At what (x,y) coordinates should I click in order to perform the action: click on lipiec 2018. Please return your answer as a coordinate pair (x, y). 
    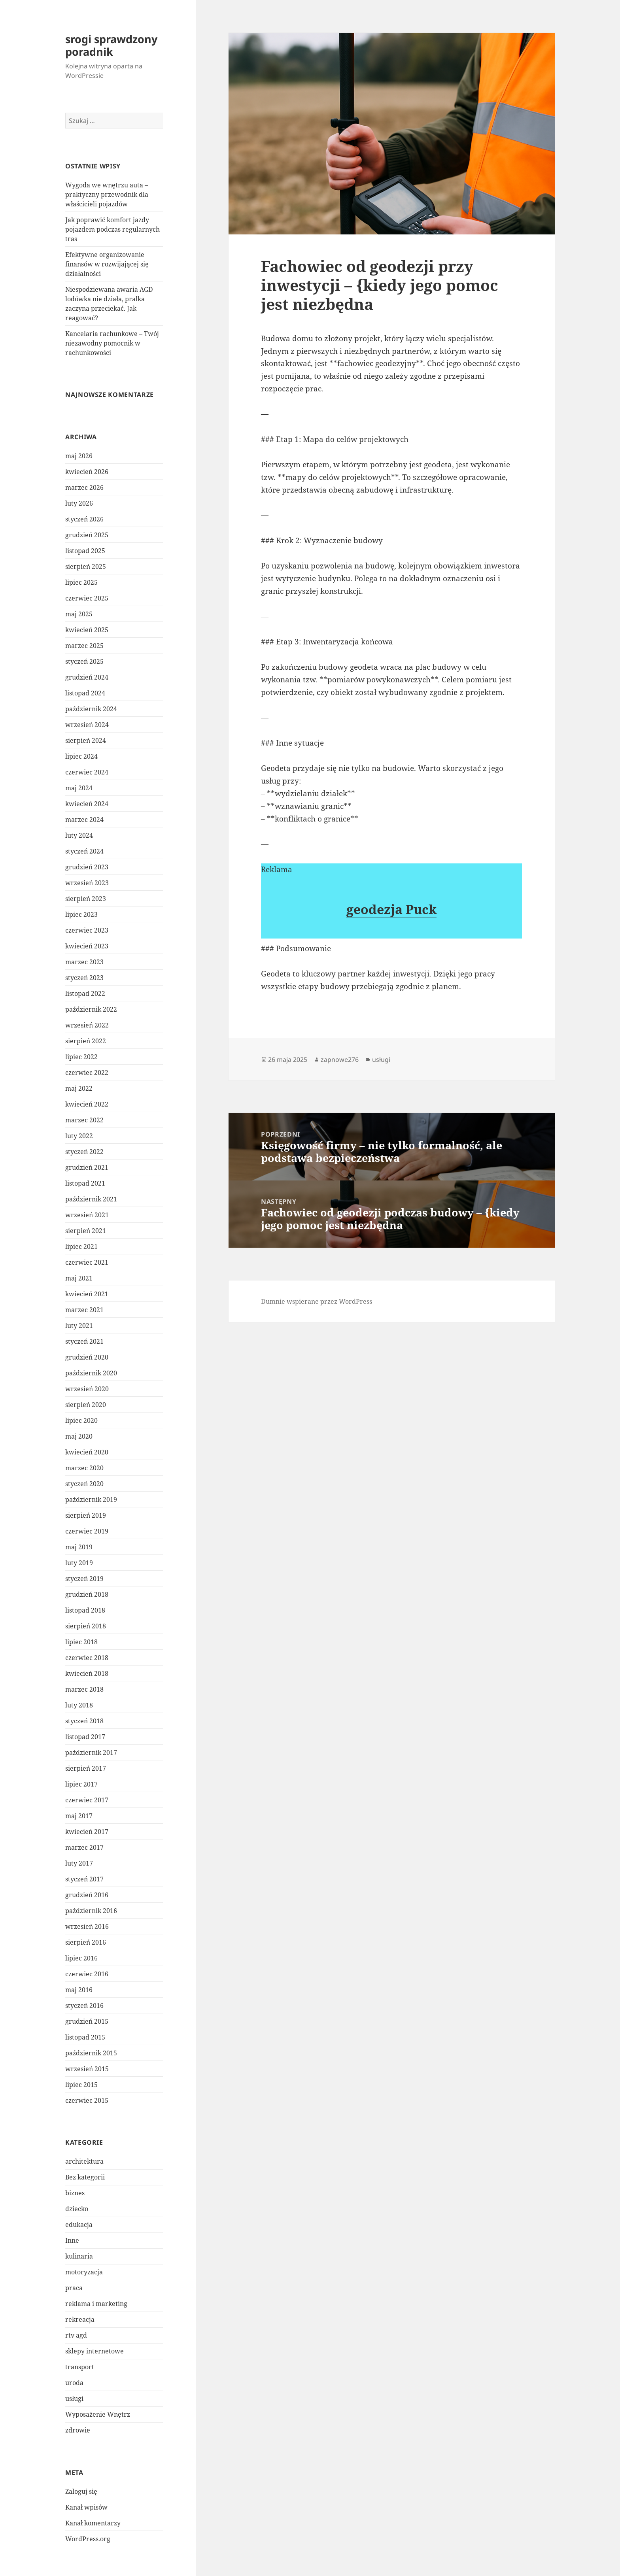
    Looking at the image, I should click on (81, 1641).